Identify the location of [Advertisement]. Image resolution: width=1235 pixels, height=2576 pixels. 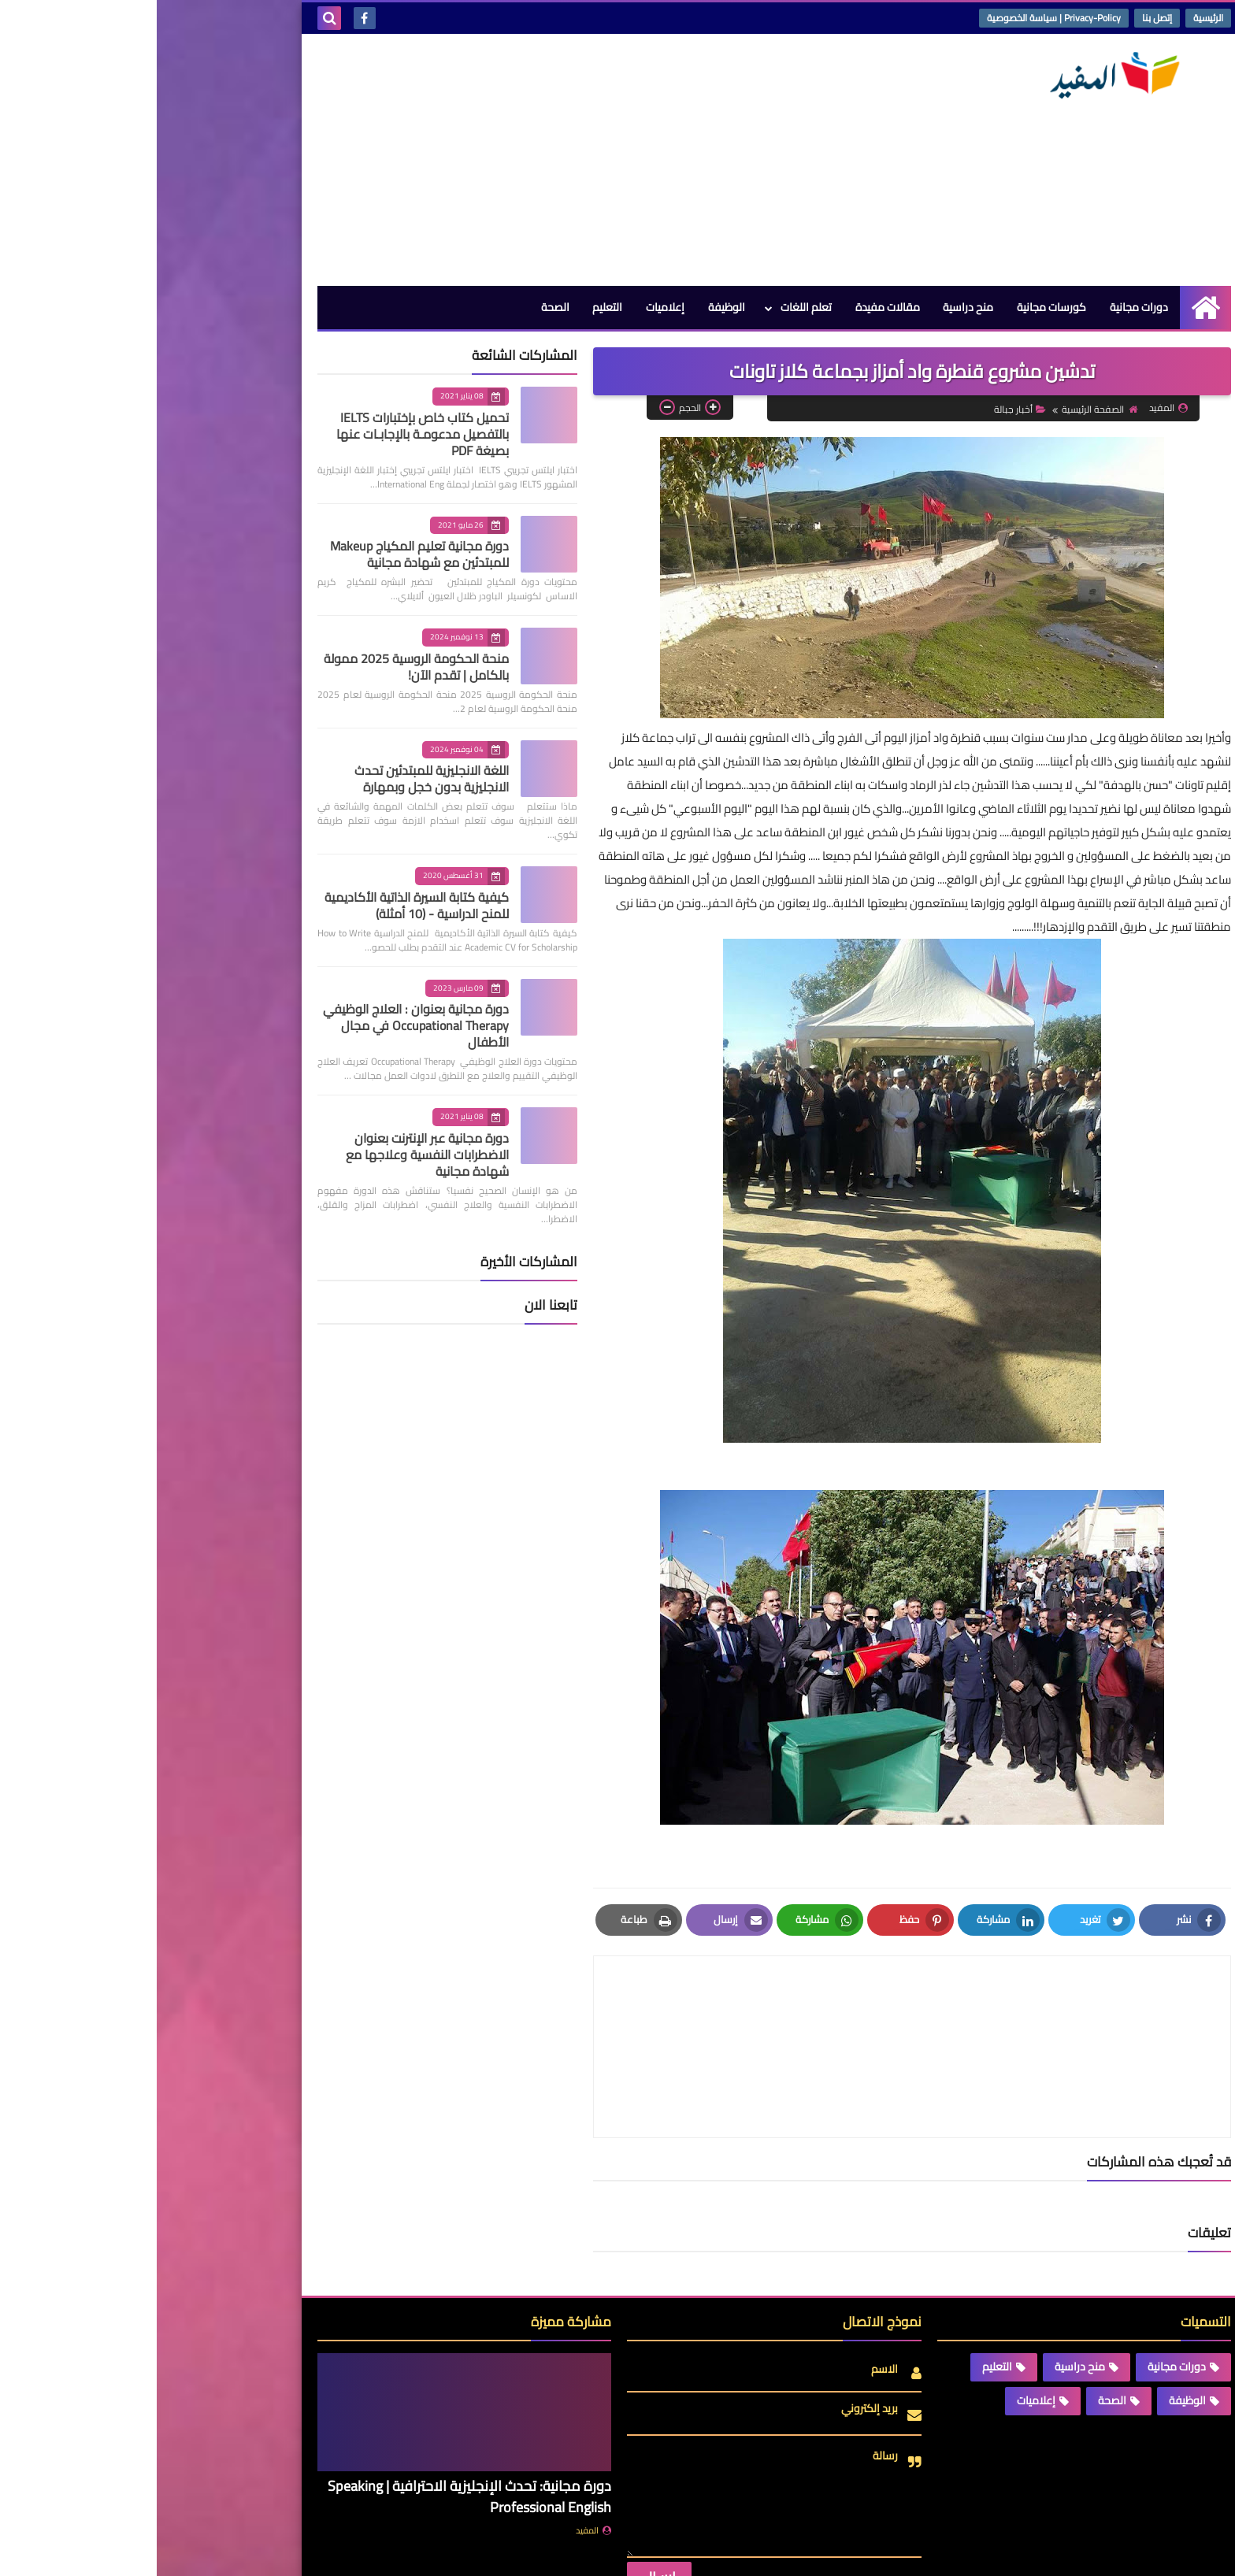
(447, 160).